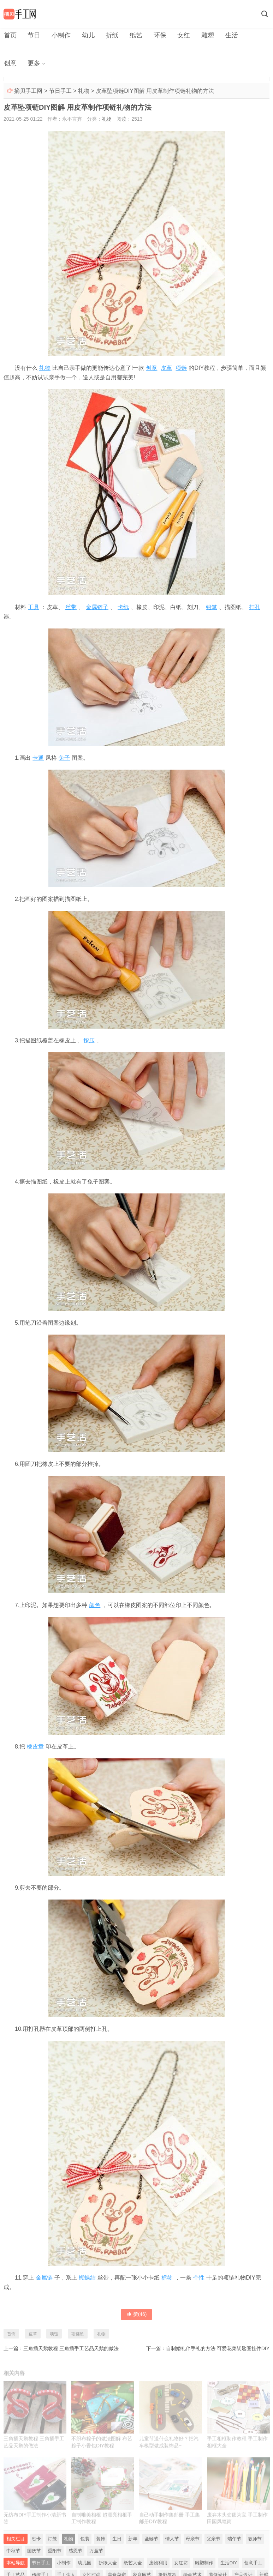  What do you see at coordinates (86, 35) in the screenshot?
I see `幼儿` at bounding box center [86, 35].